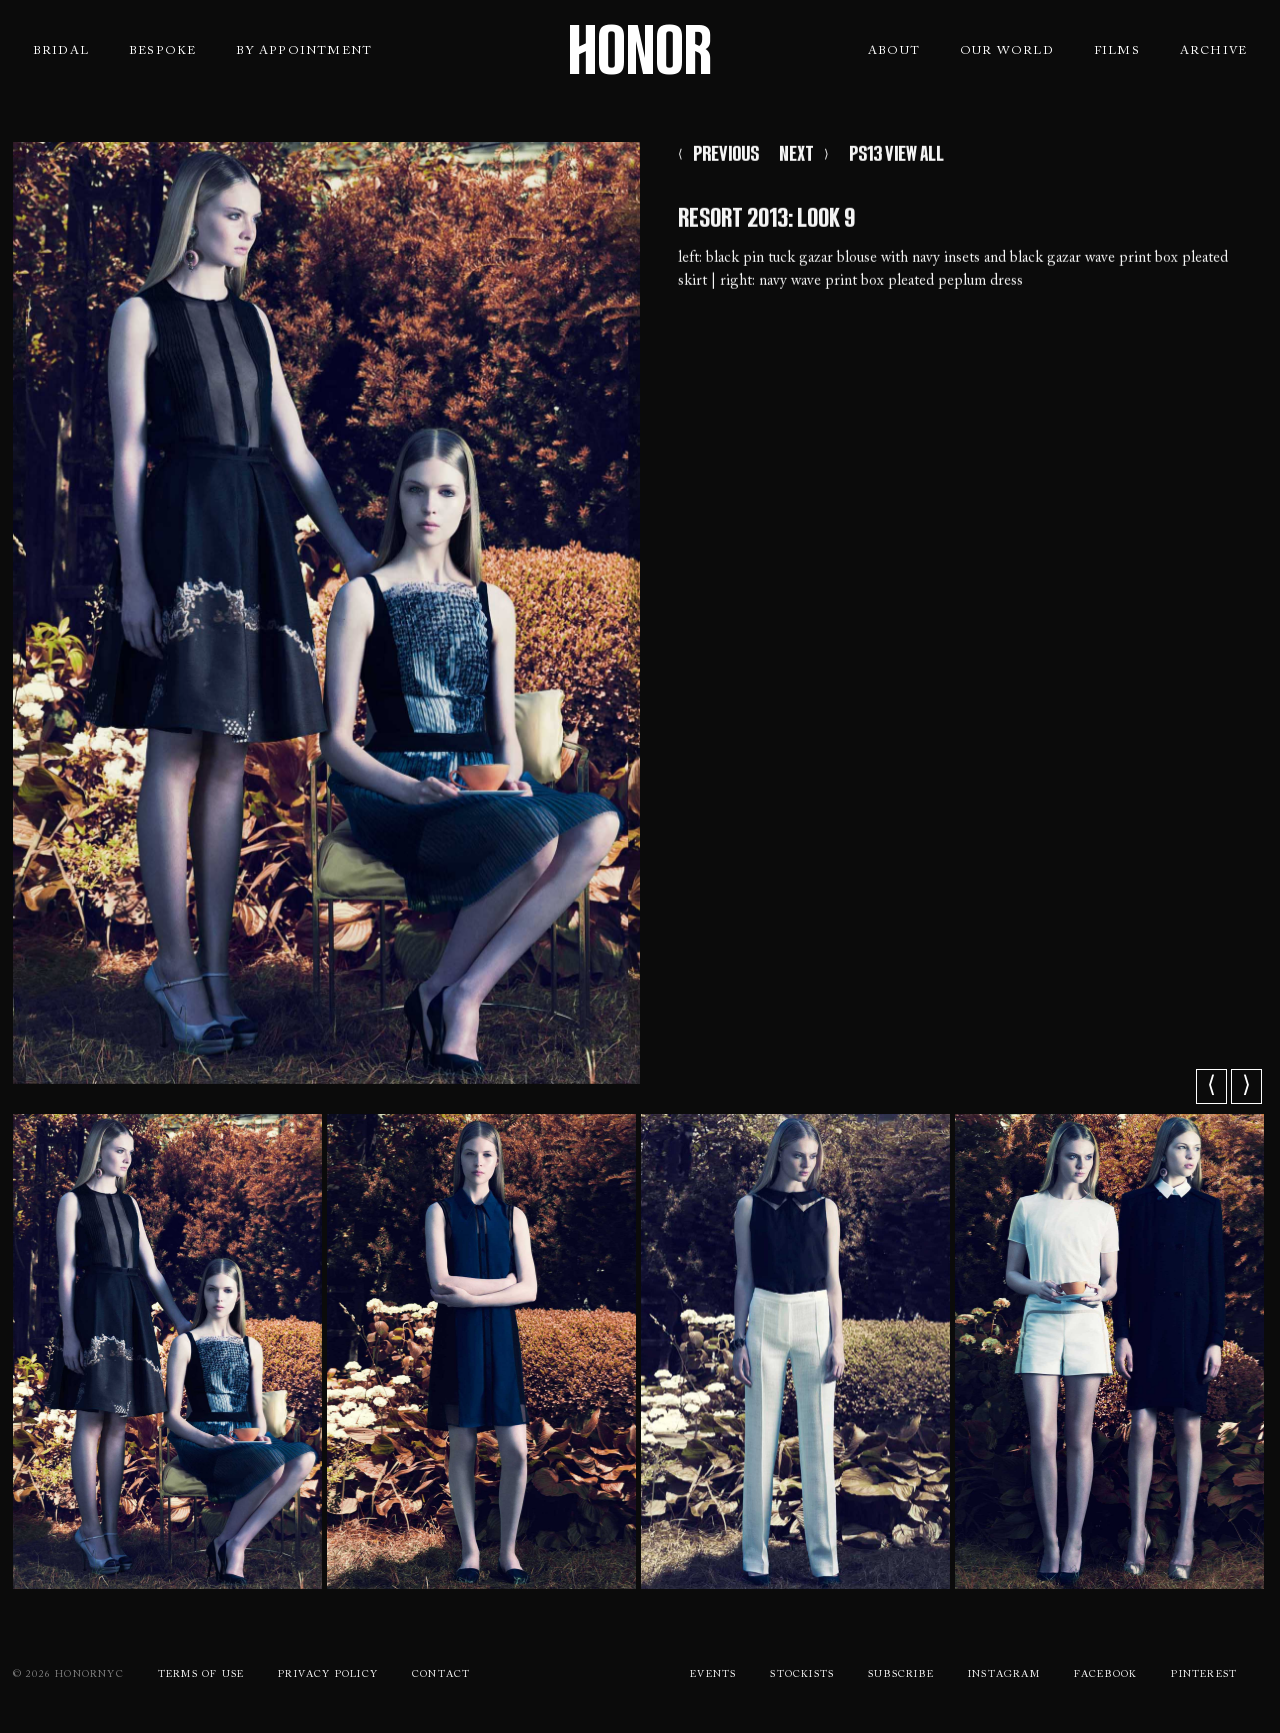 Image resolution: width=1280 pixels, height=1733 pixels. I want to click on Pinterest, so click(1204, 1675).